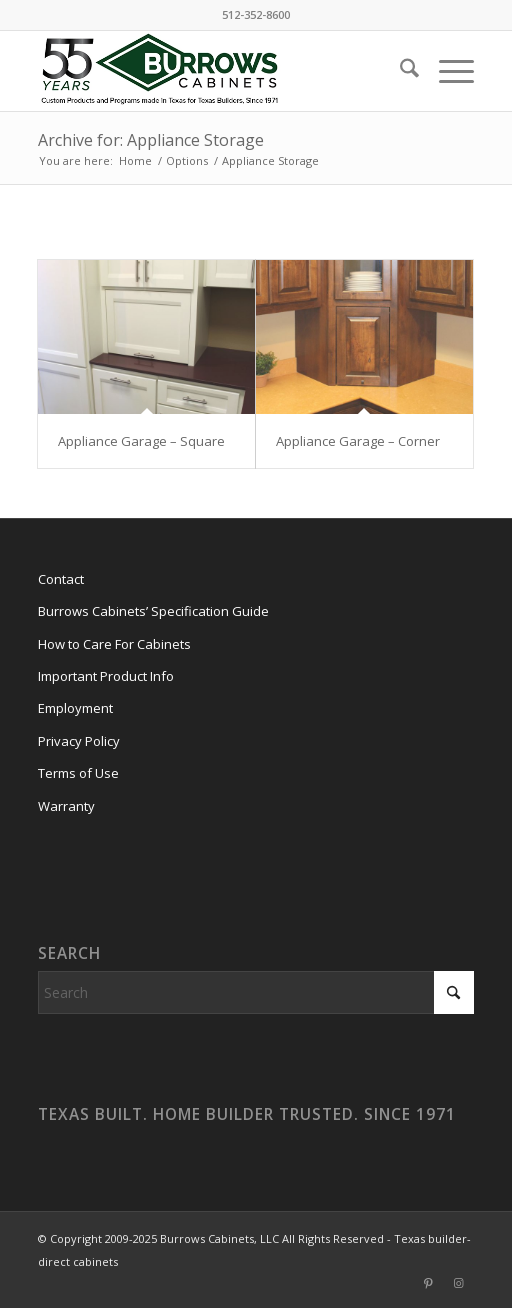 The image size is (512, 1308). What do you see at coordinates (106, 676) in the screenshot?
I see `Important Product Info` at bounding box center [106, 676].